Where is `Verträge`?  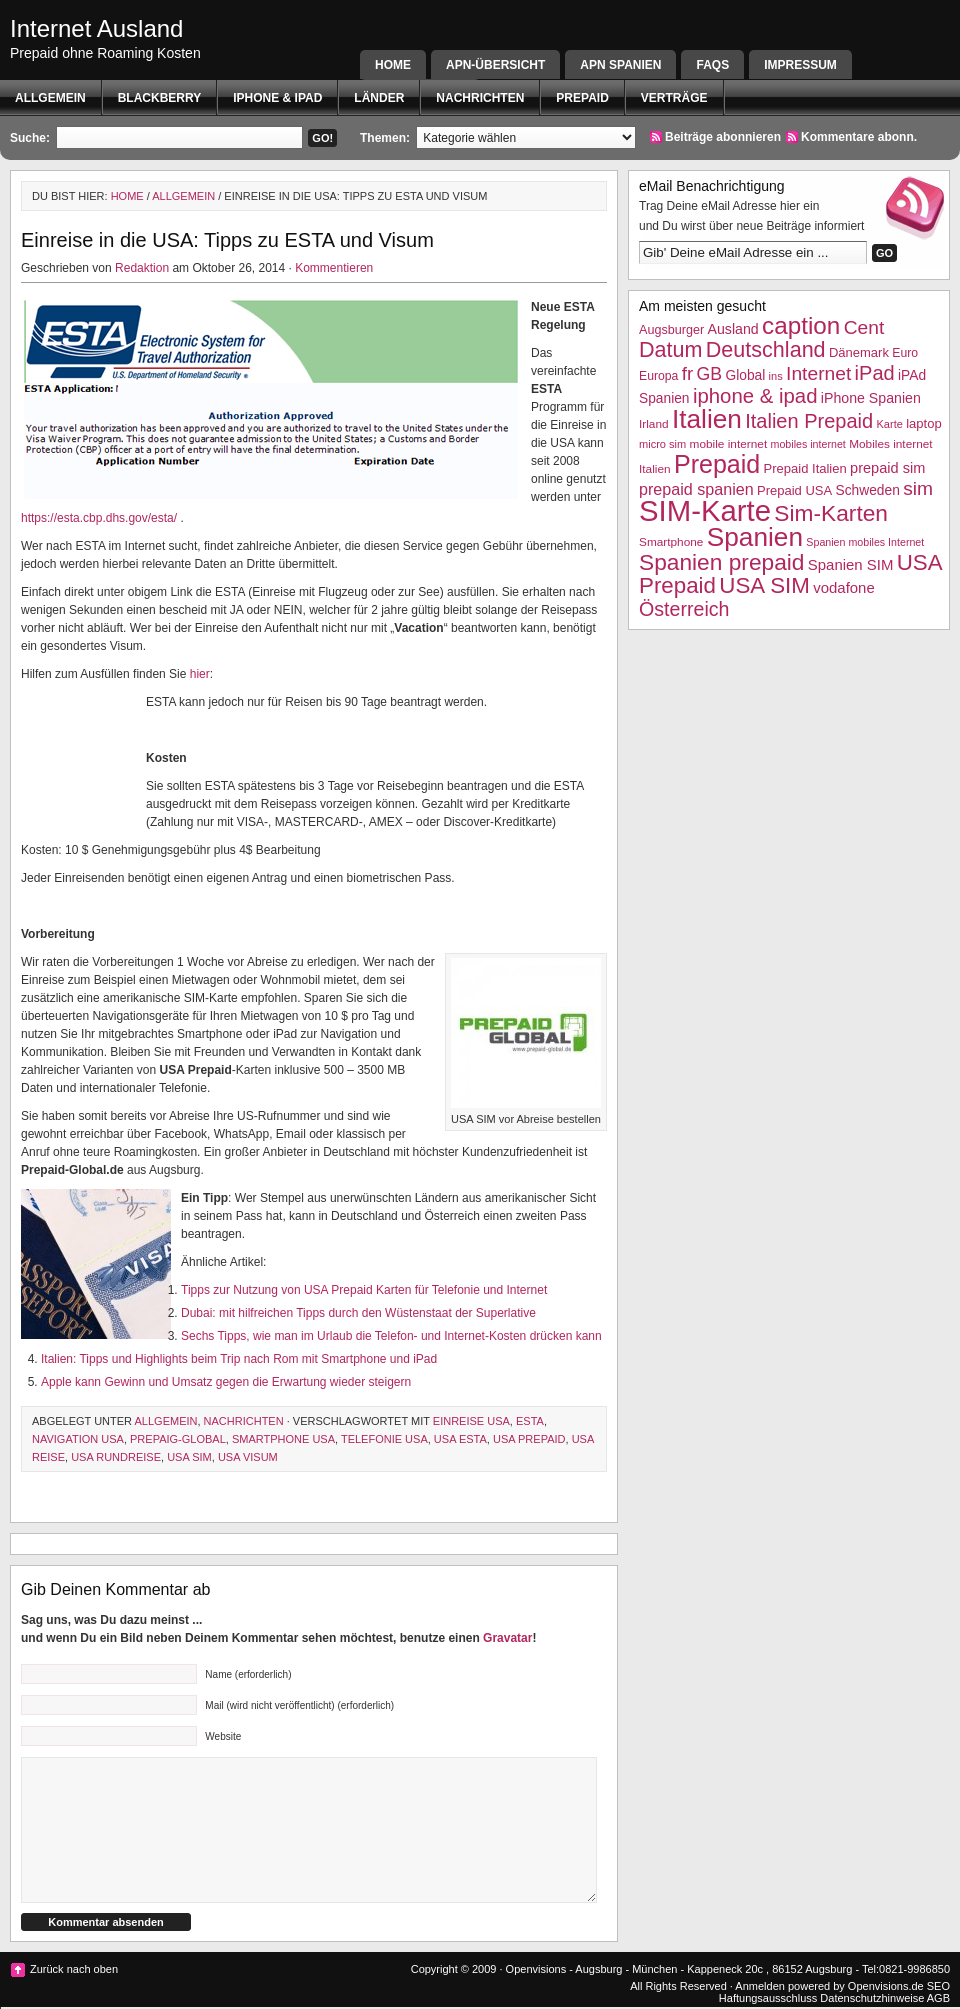
Verträge is located at coordinates (674, 98).